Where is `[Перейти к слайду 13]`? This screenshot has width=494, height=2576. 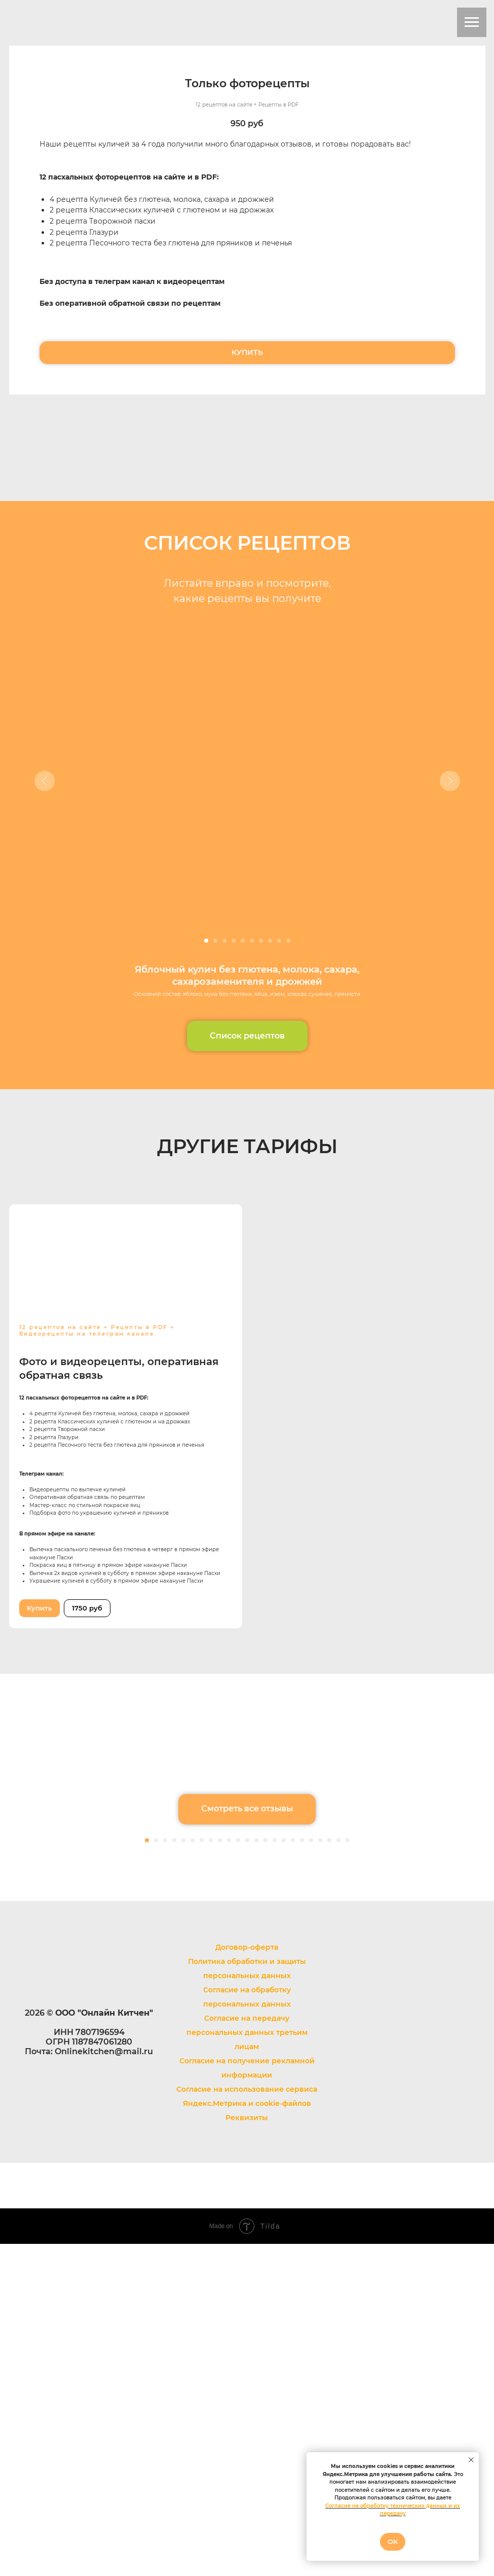
[Перейти к слайду 13] is located at coordinates (256, 2172).